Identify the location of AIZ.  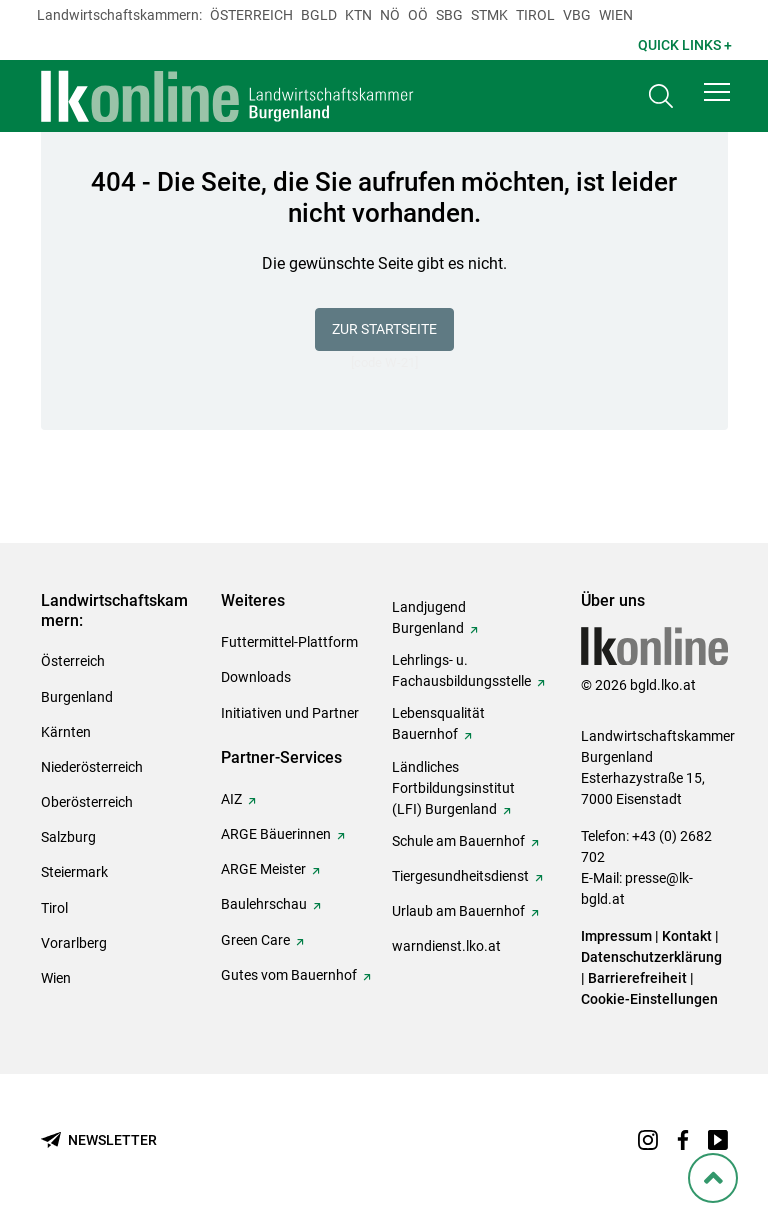
(231, 799).